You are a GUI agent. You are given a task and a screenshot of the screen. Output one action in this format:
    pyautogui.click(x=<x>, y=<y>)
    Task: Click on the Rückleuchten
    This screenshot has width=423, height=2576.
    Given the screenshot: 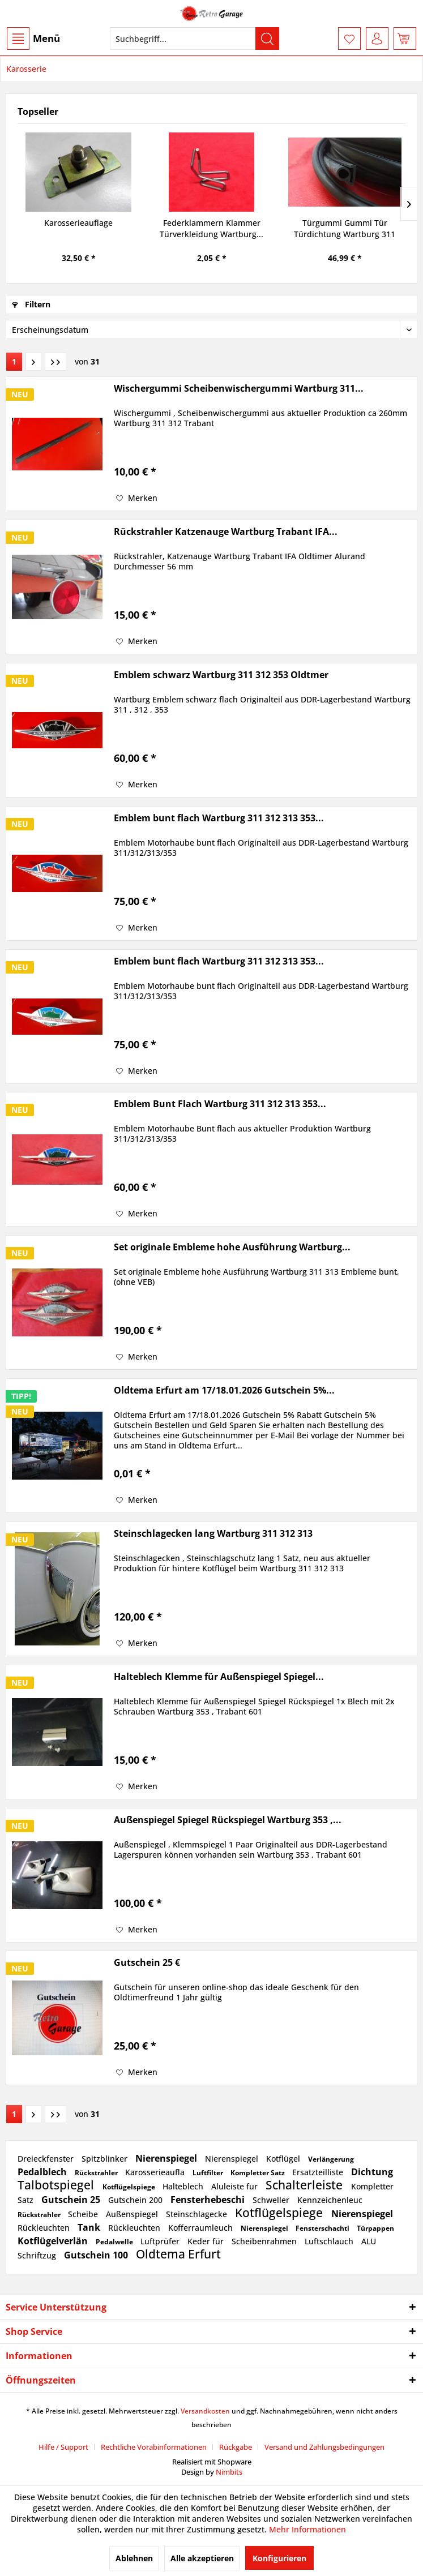 What is the action you would take?
    pyautogui.click(x=45, y=2227)
    